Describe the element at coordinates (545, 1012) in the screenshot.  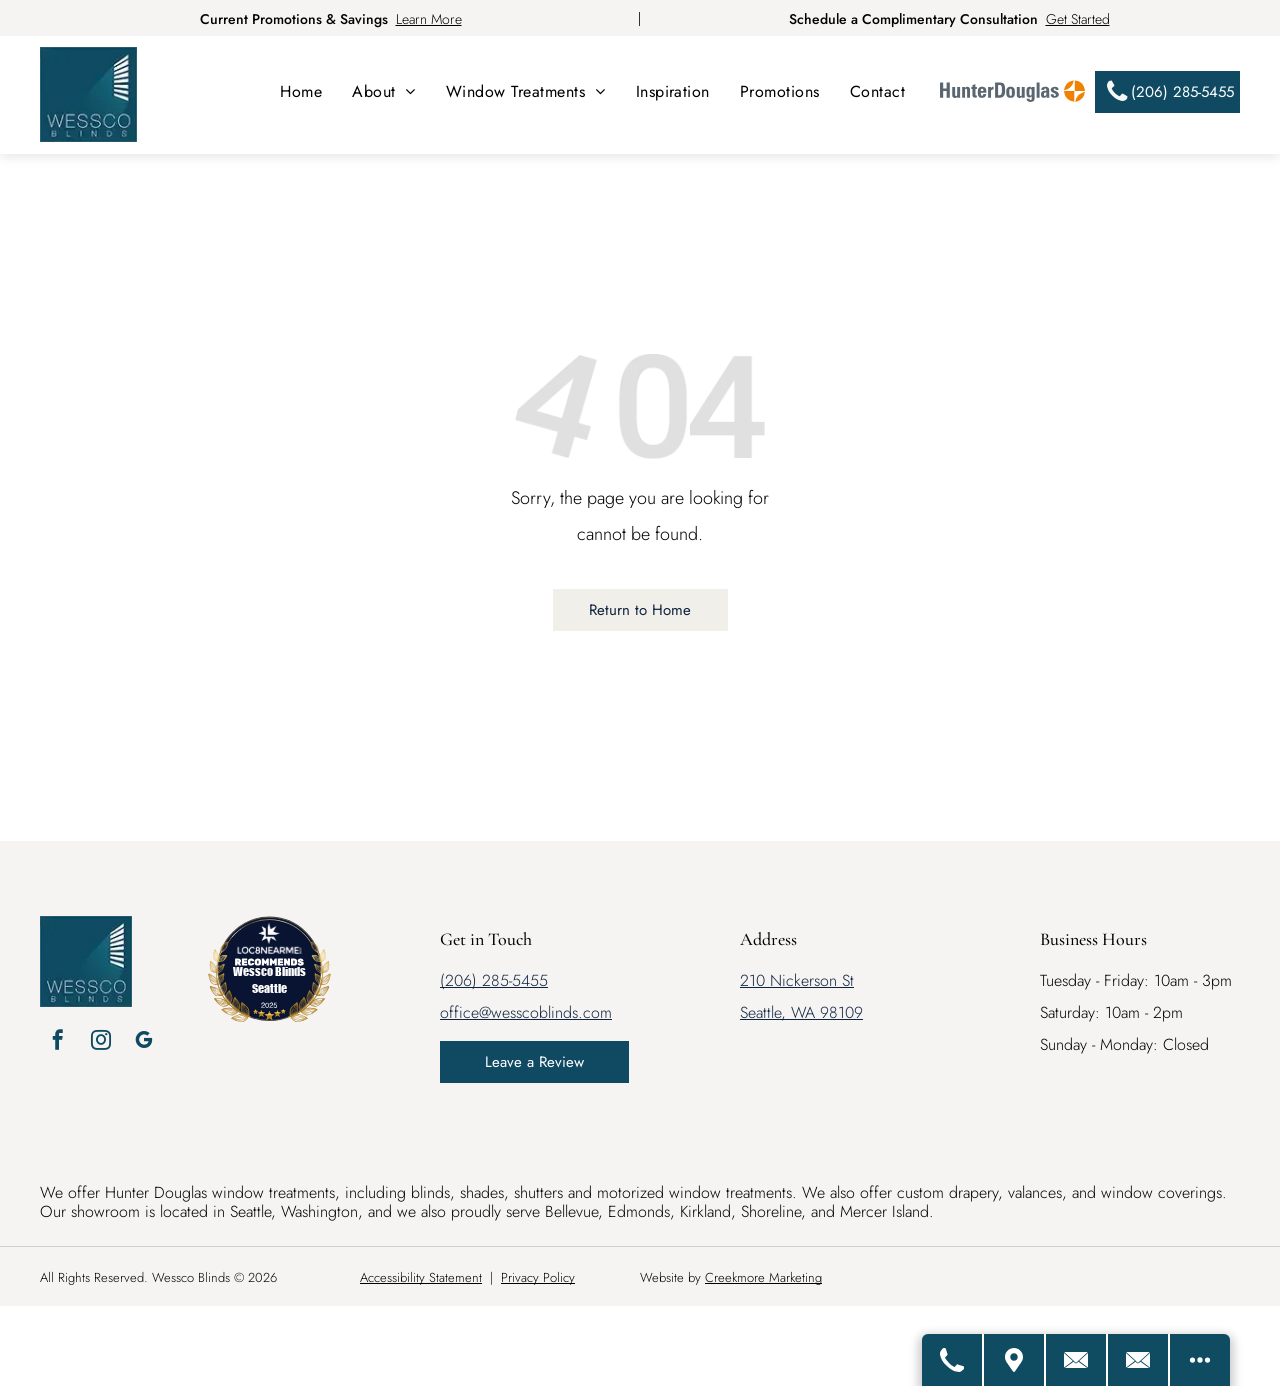
I see `@wesscoblinds.com` at that location.